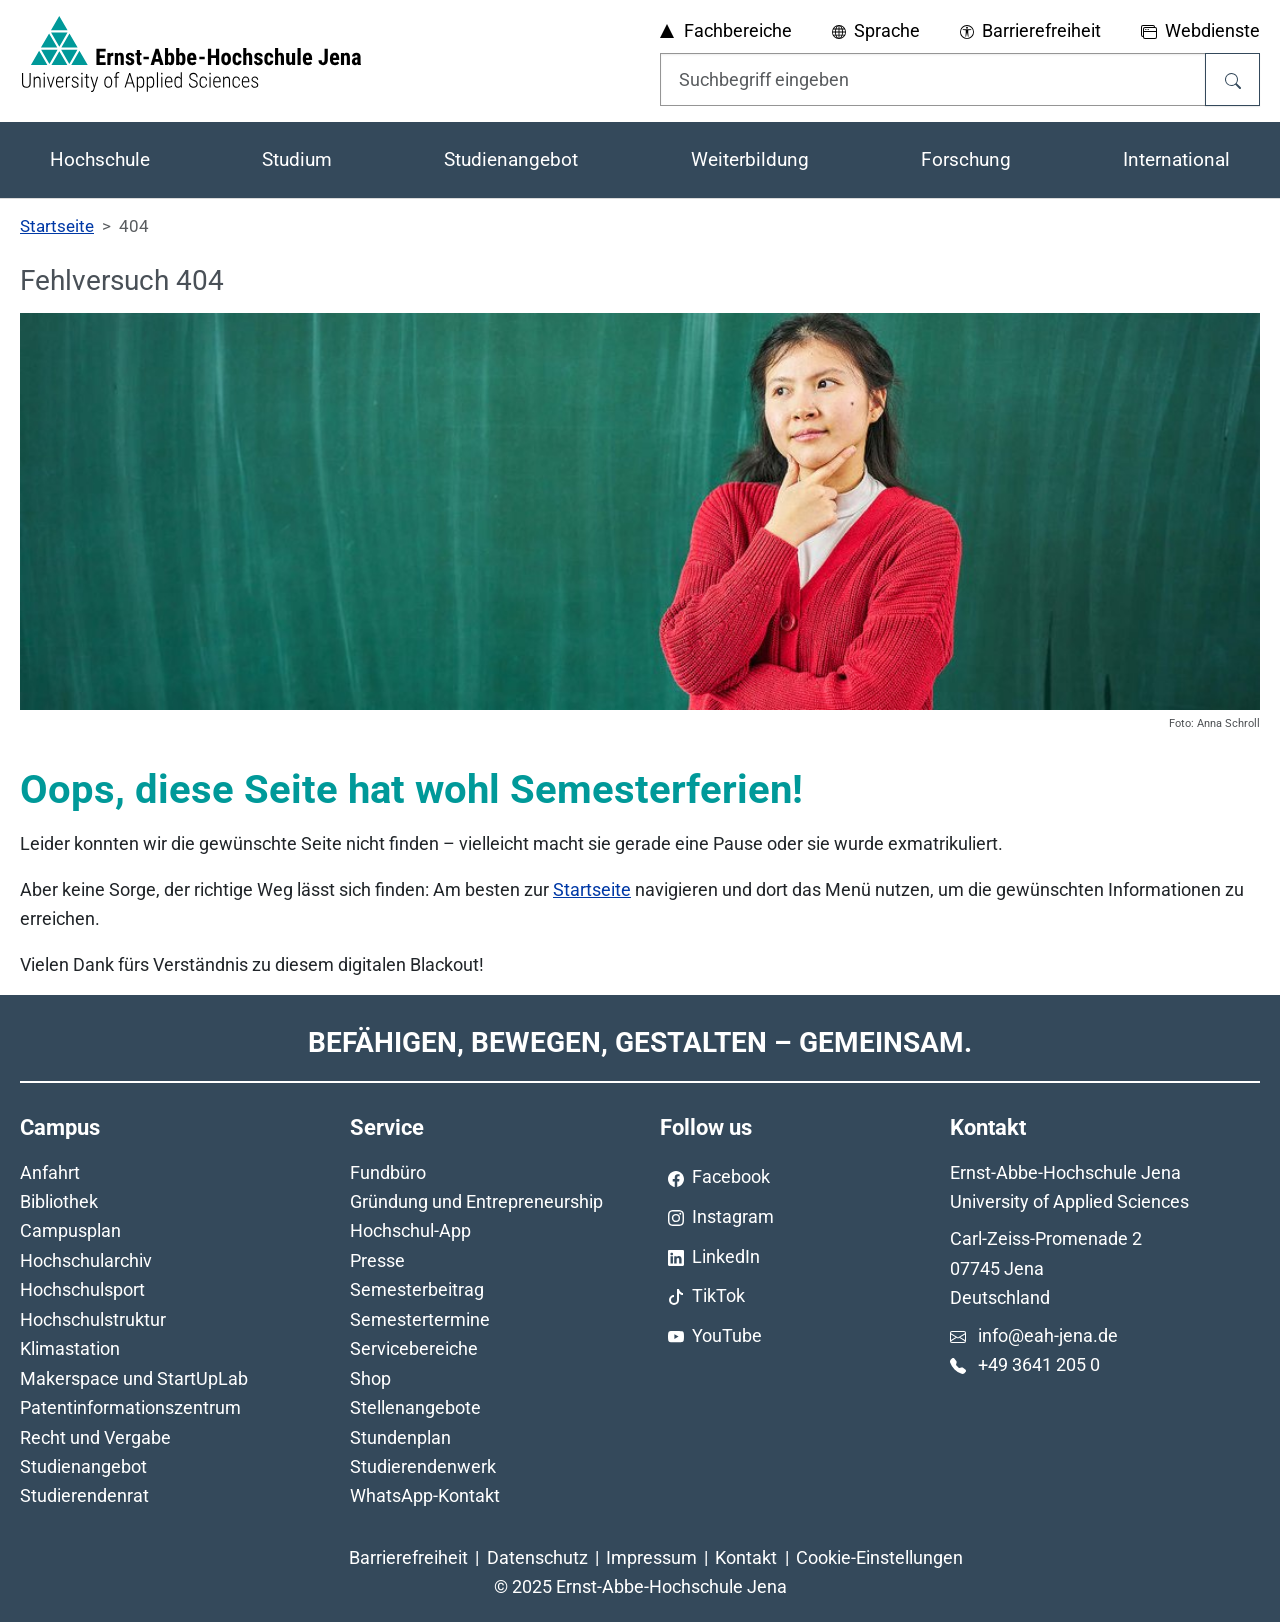 This screenshot has height=1622, width=1280. Describe the element at coordinates (83, 1466) in the screenshot. I see `Studienangebot` at that location.